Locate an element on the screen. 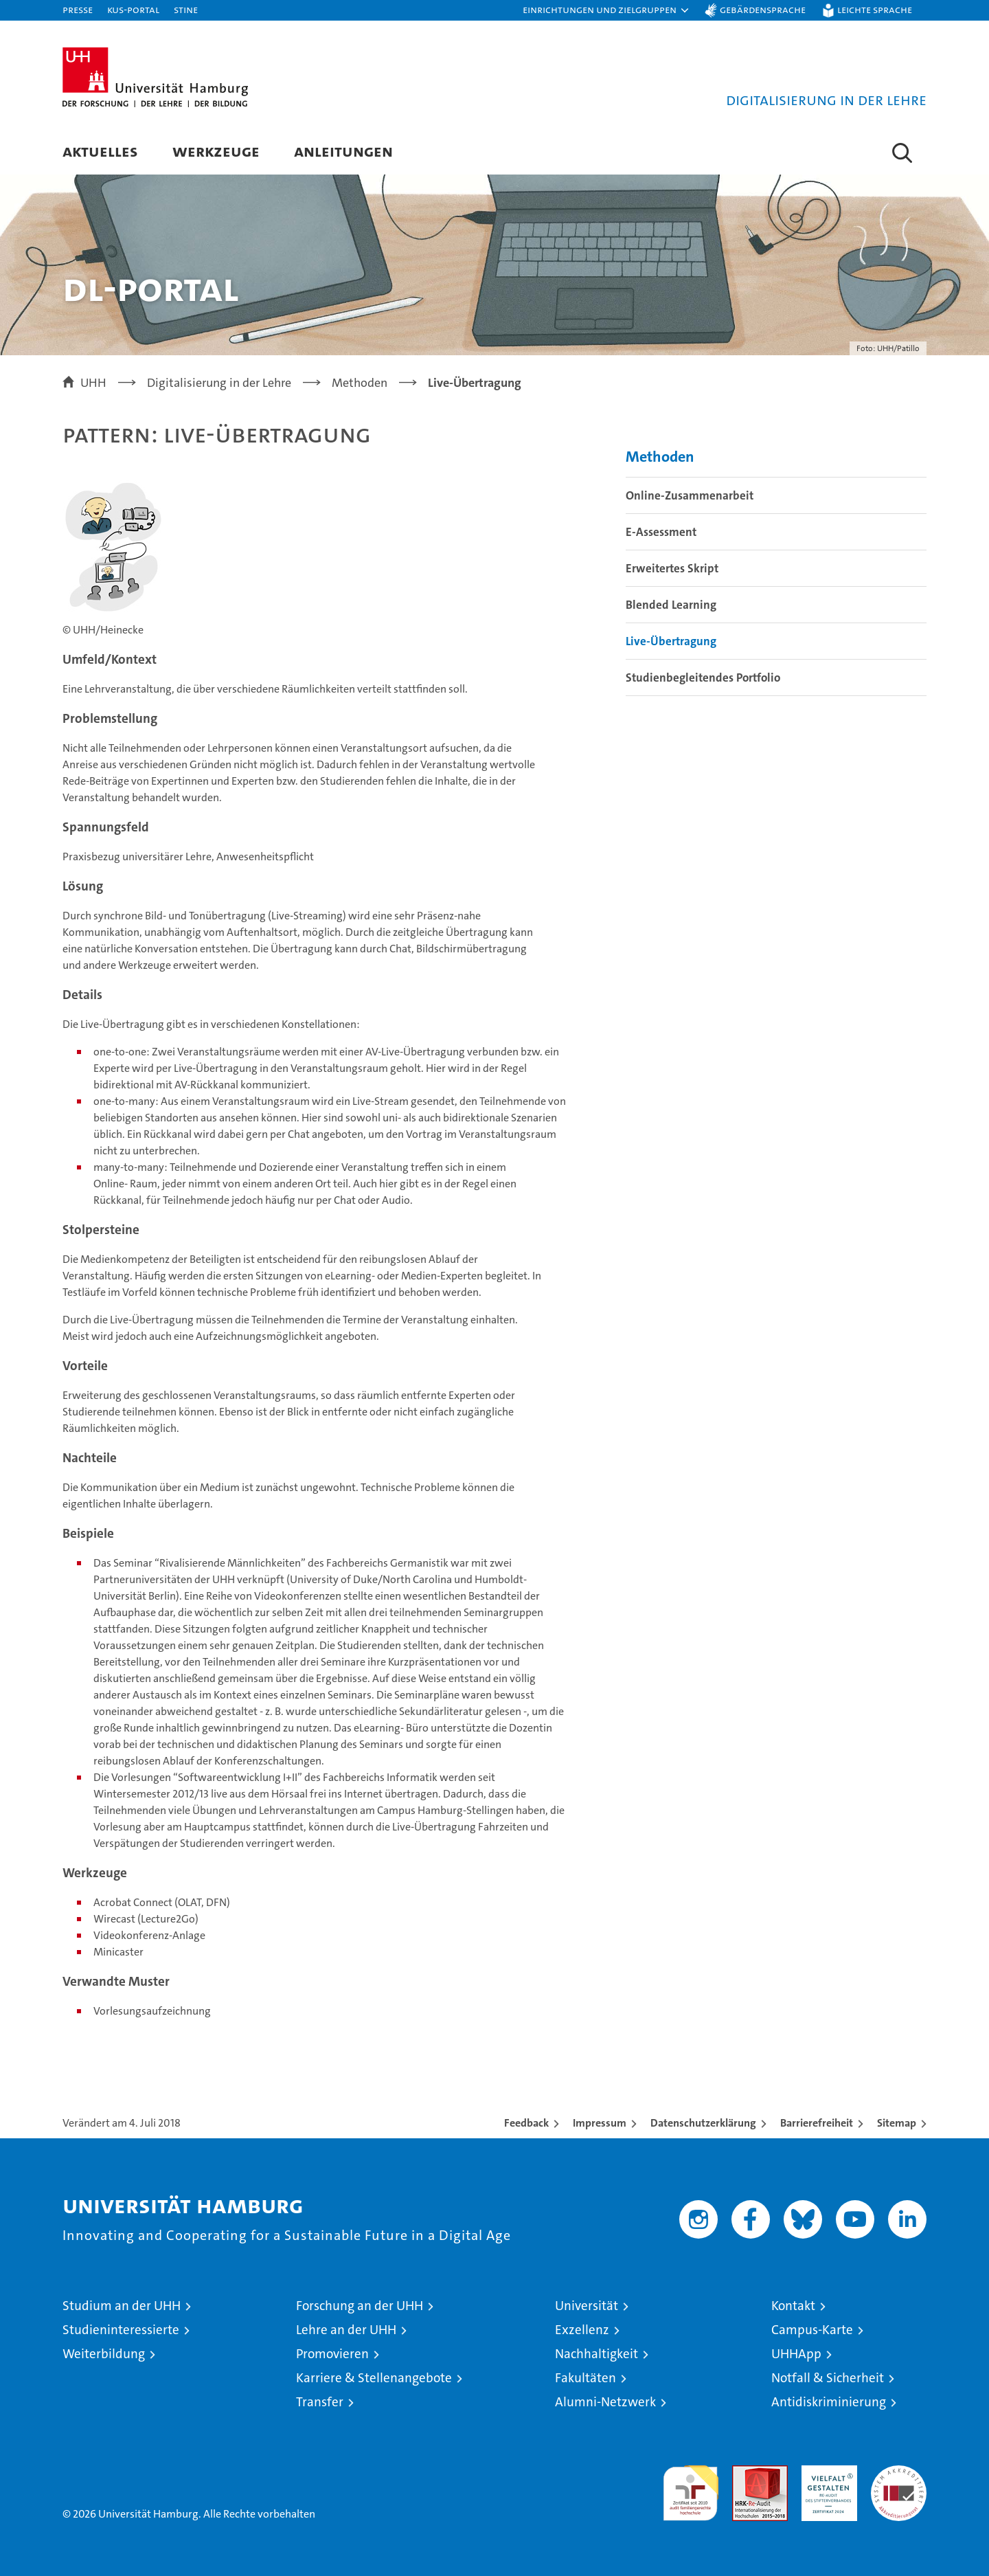 The image size is (989, 2576). Live-Übertragung is located at coordinates (671, 641).